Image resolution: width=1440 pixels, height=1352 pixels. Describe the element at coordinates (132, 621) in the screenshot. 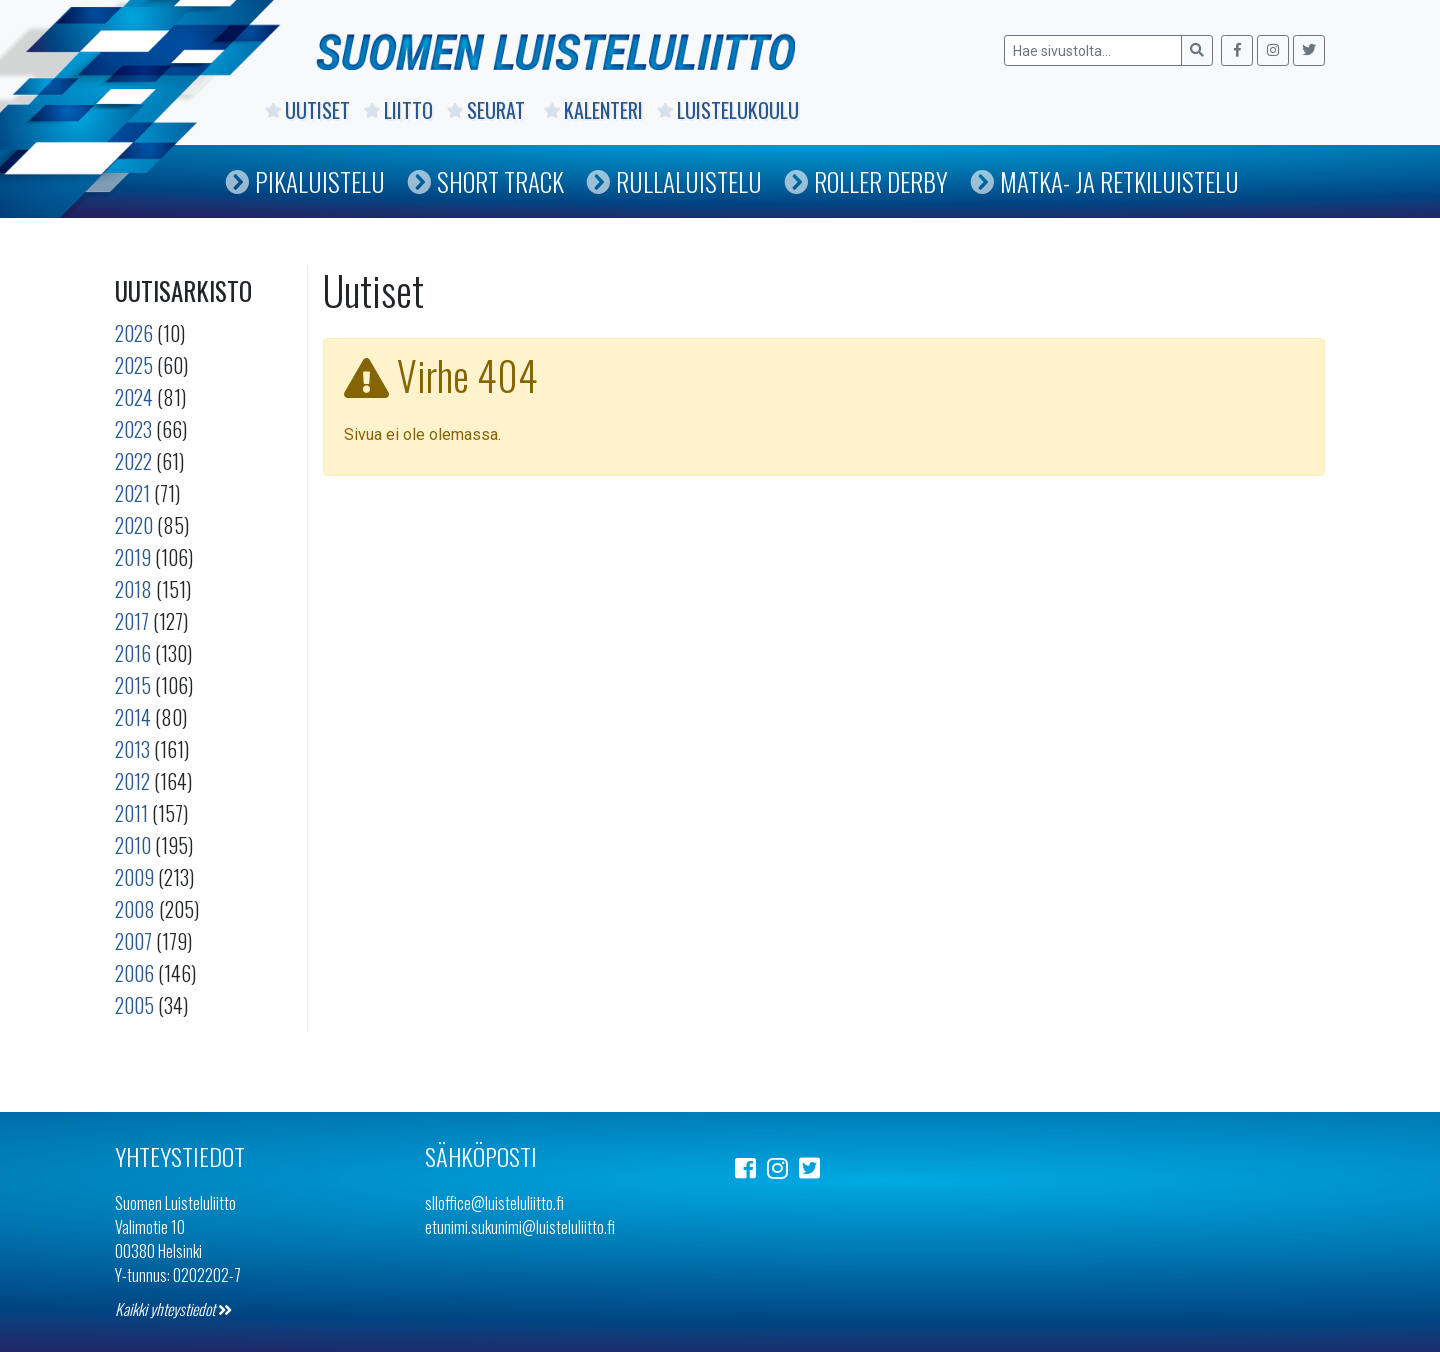

I see `2017` at that location.